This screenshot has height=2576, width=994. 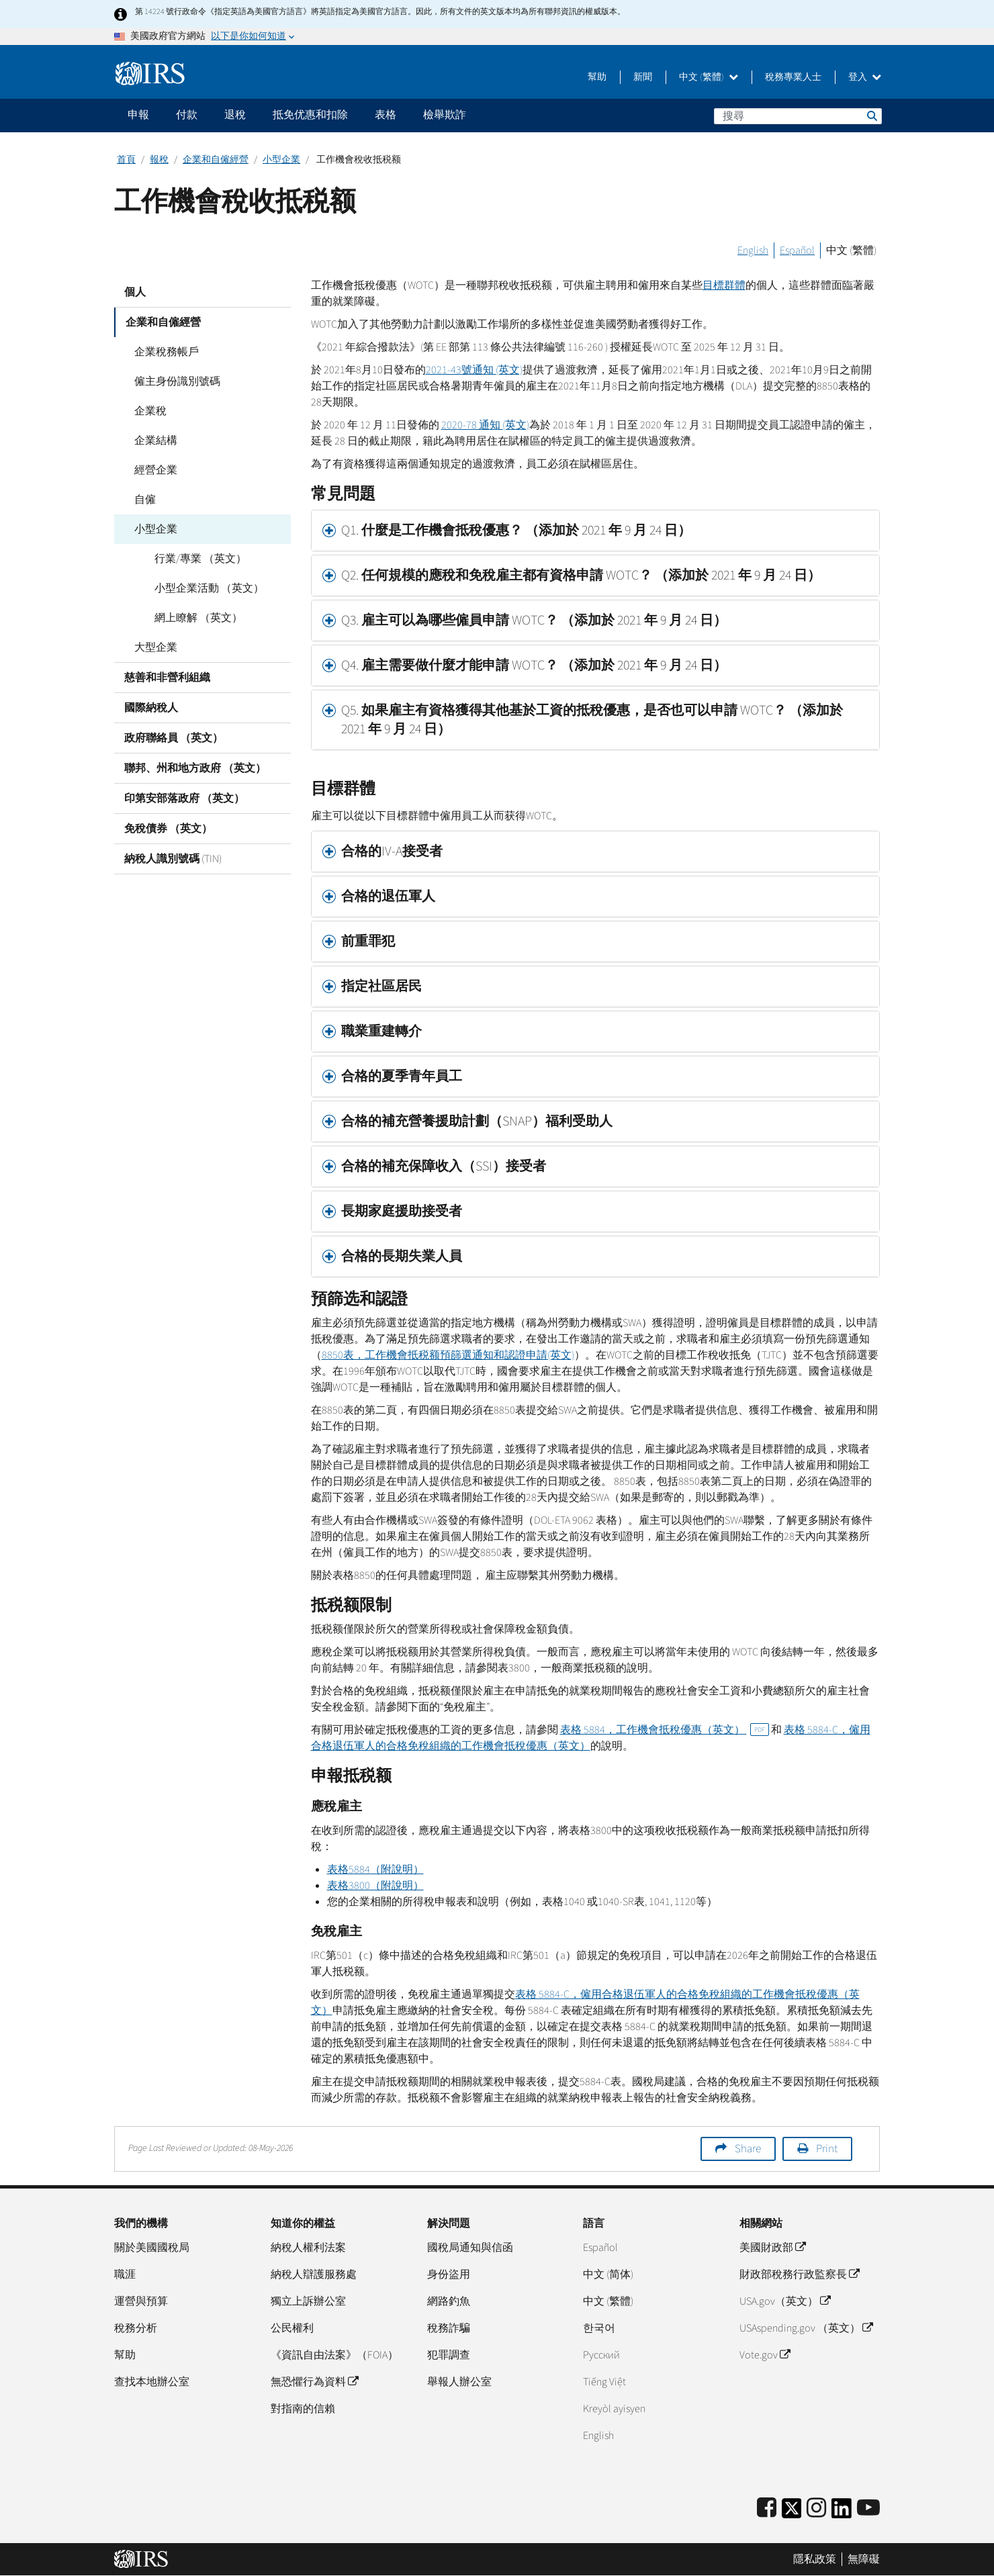 What do you see at coordinates (167, 677) in the screenshot?
I see `慈善和非營利組織` at bounding box center [167, 677].